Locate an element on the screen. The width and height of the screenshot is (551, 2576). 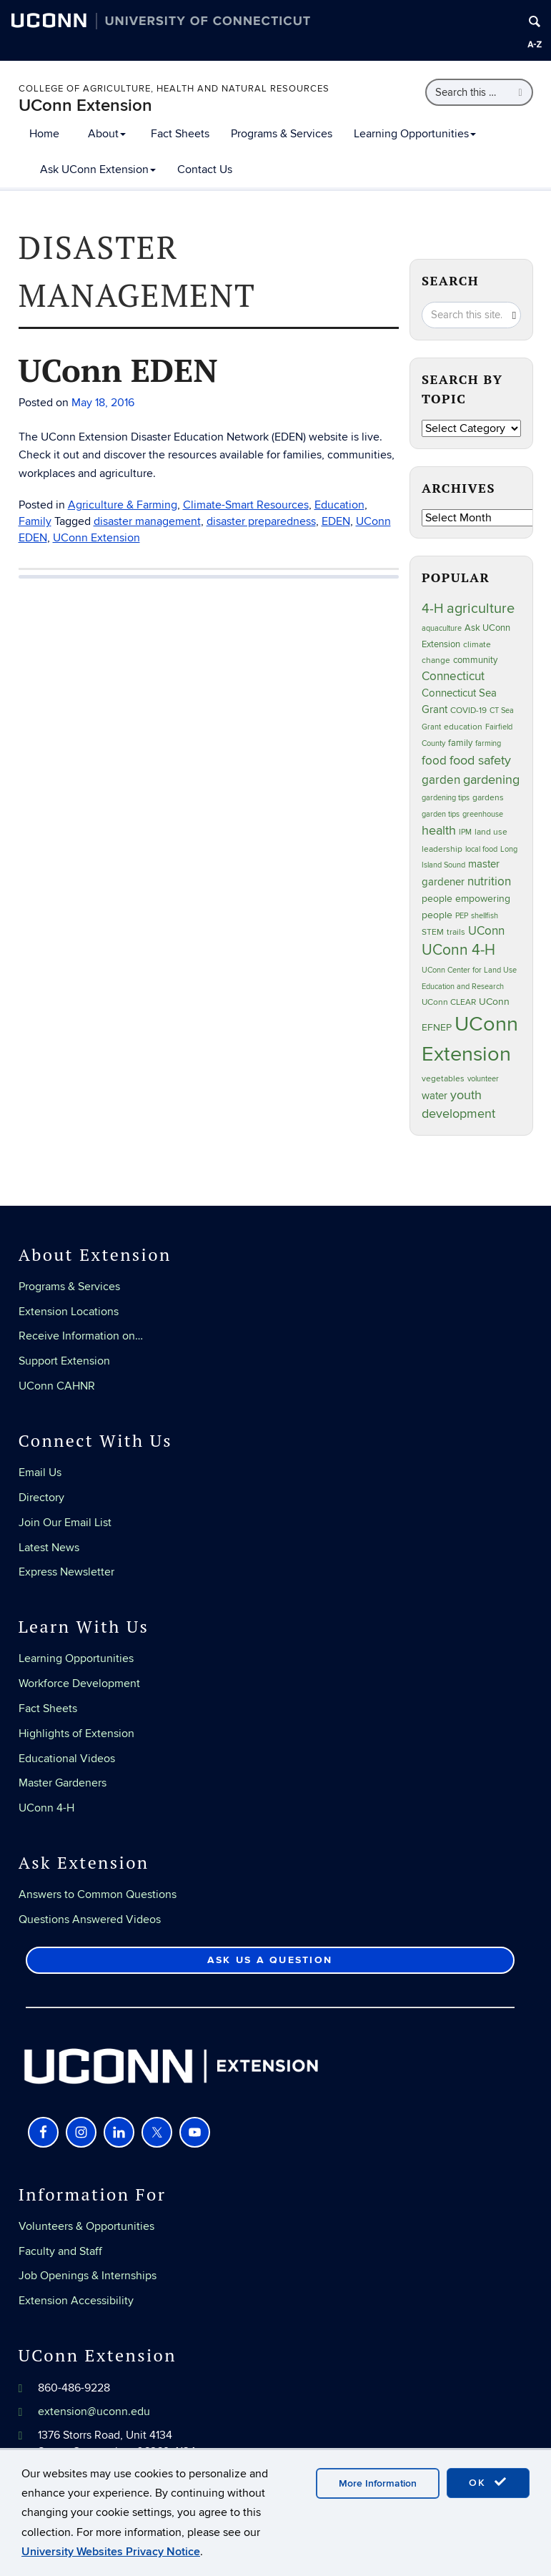
local food [local food (23 items)] is located at coordinates (481, 849).